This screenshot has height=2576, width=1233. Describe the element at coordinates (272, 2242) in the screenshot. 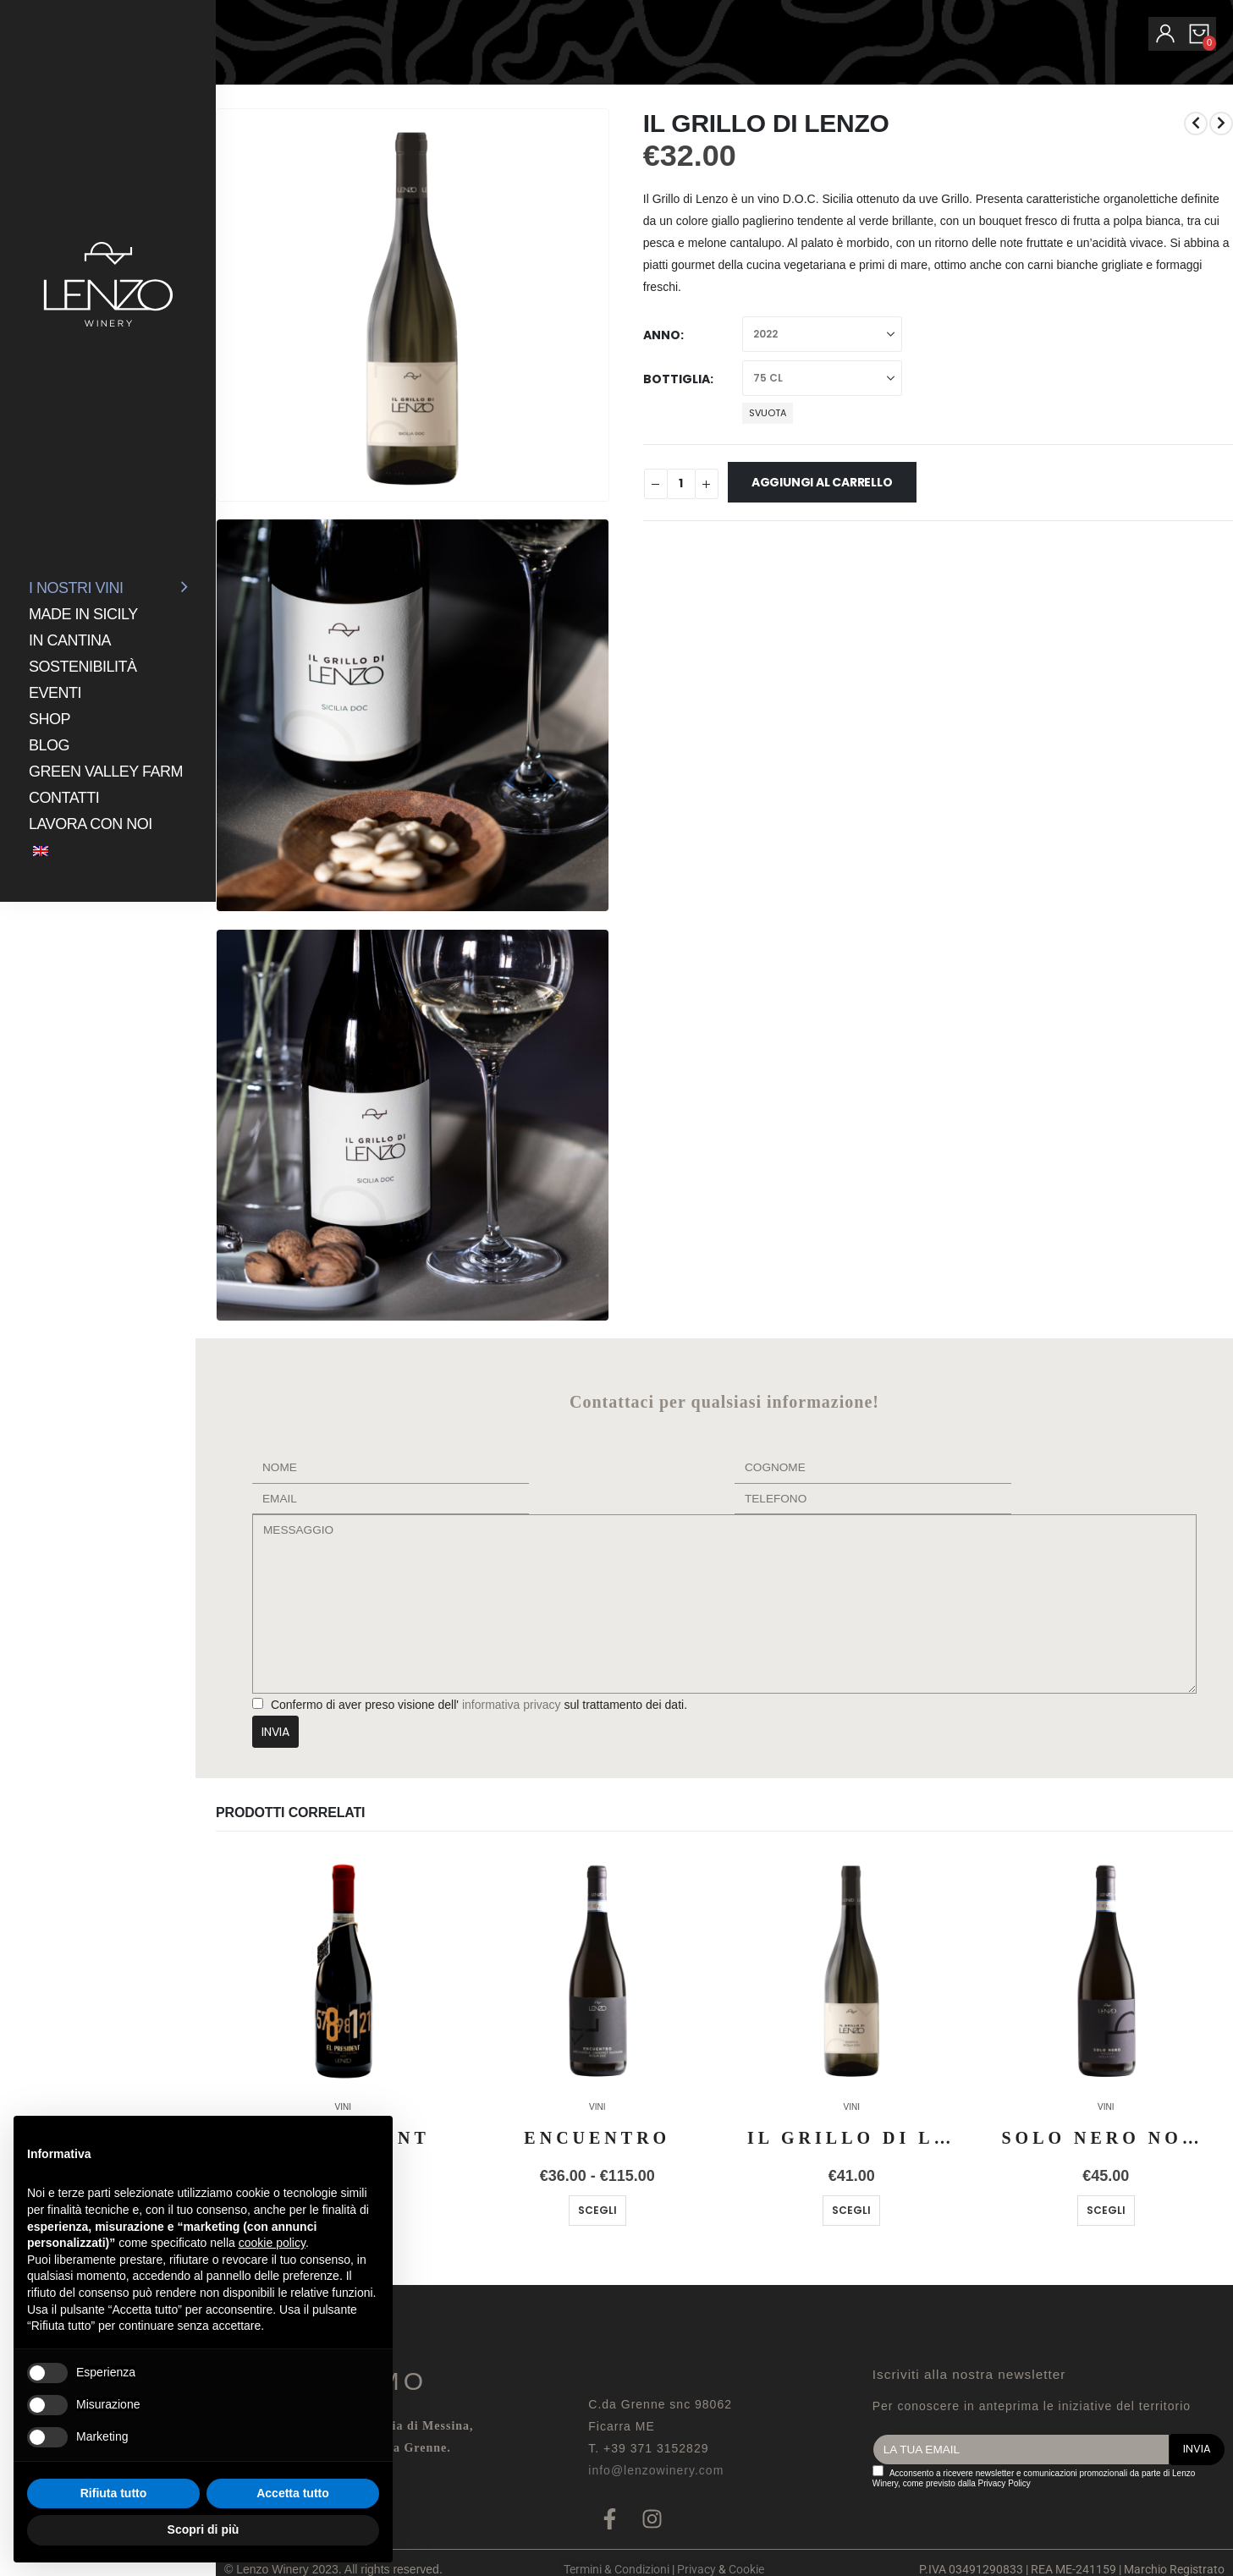

I see `cookie policy [button]` at that location.